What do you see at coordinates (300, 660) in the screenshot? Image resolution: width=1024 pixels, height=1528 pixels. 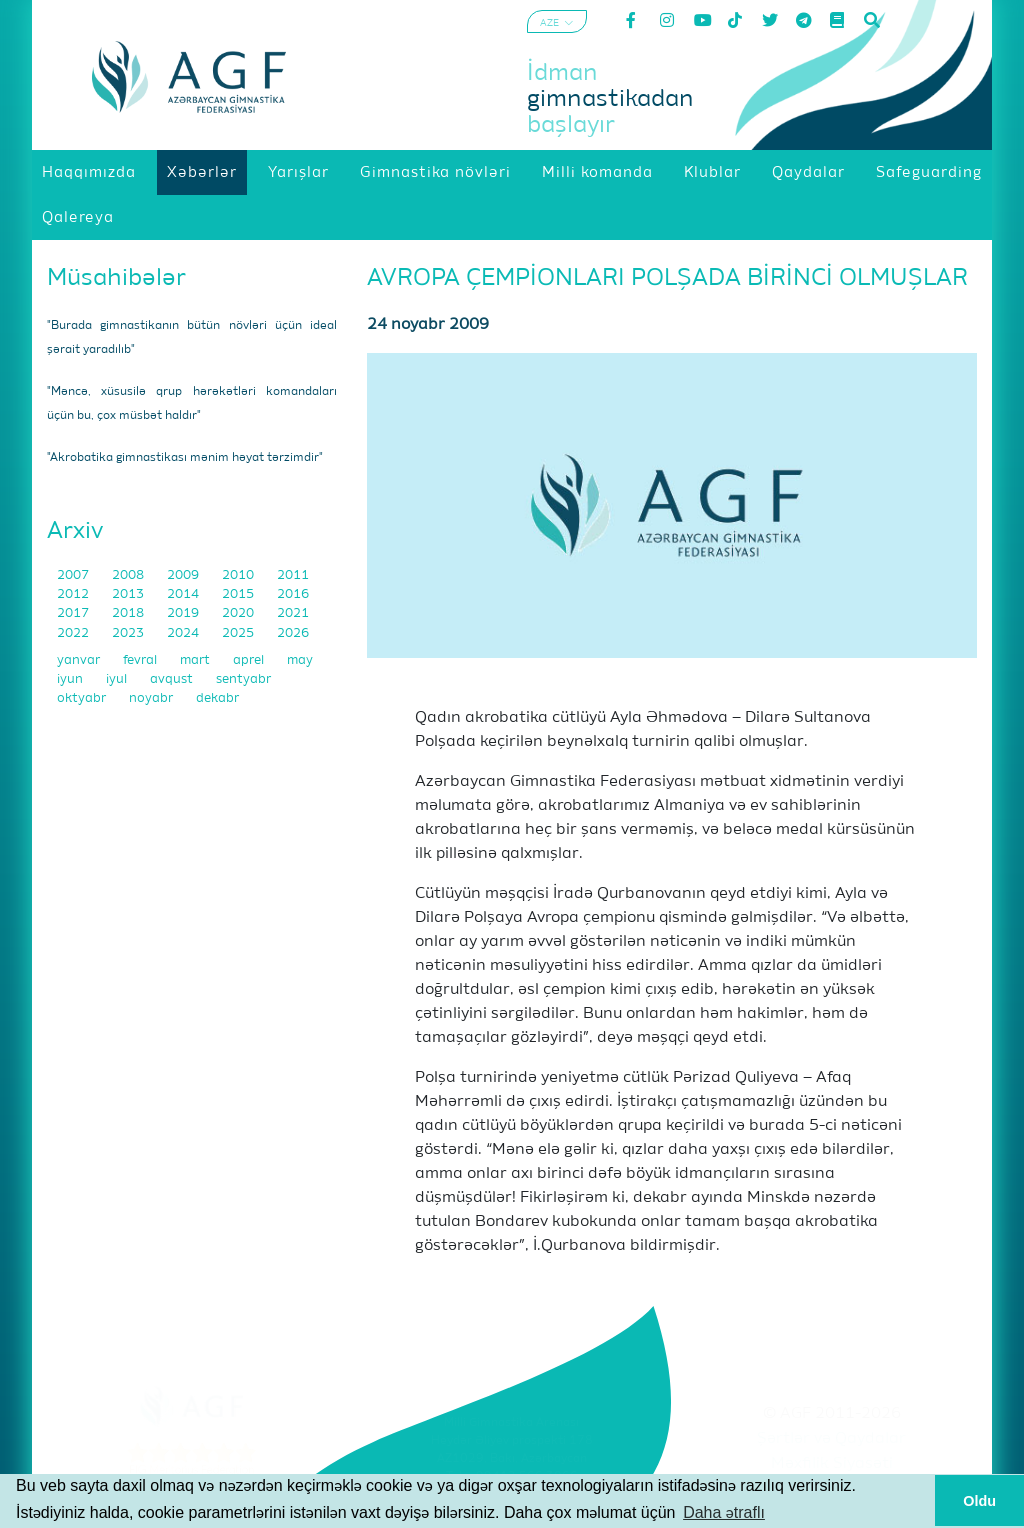 I see `may` at bounding box center [300, 660].